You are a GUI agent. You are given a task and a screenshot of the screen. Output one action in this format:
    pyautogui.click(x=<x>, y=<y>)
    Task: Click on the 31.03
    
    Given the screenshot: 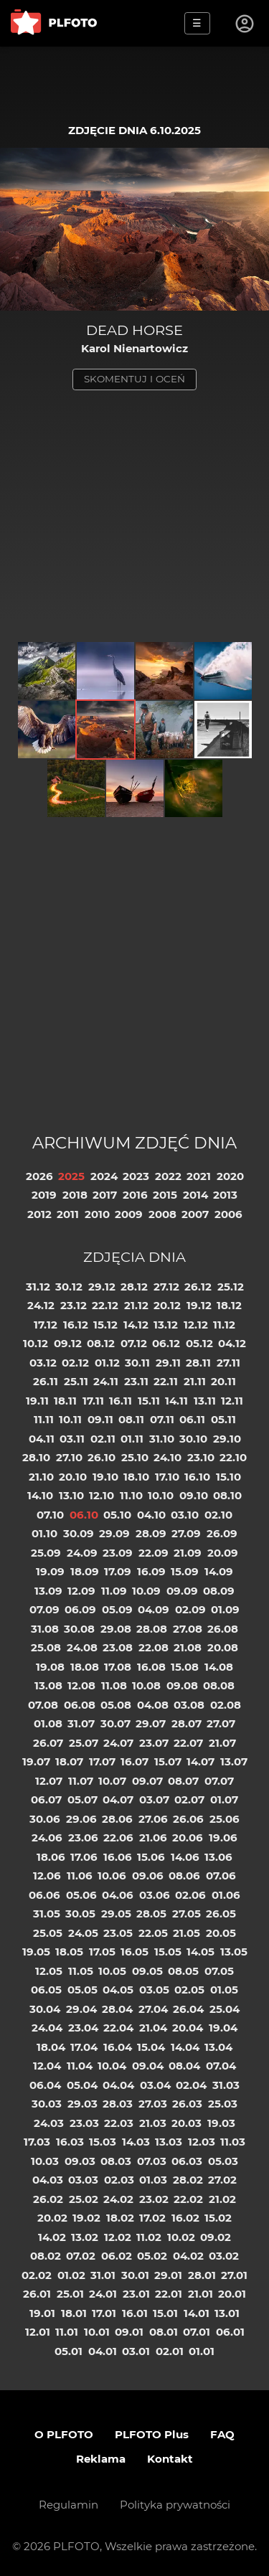 What is the action you would take?
    pyautogui.click(x=226, y=2085)
    